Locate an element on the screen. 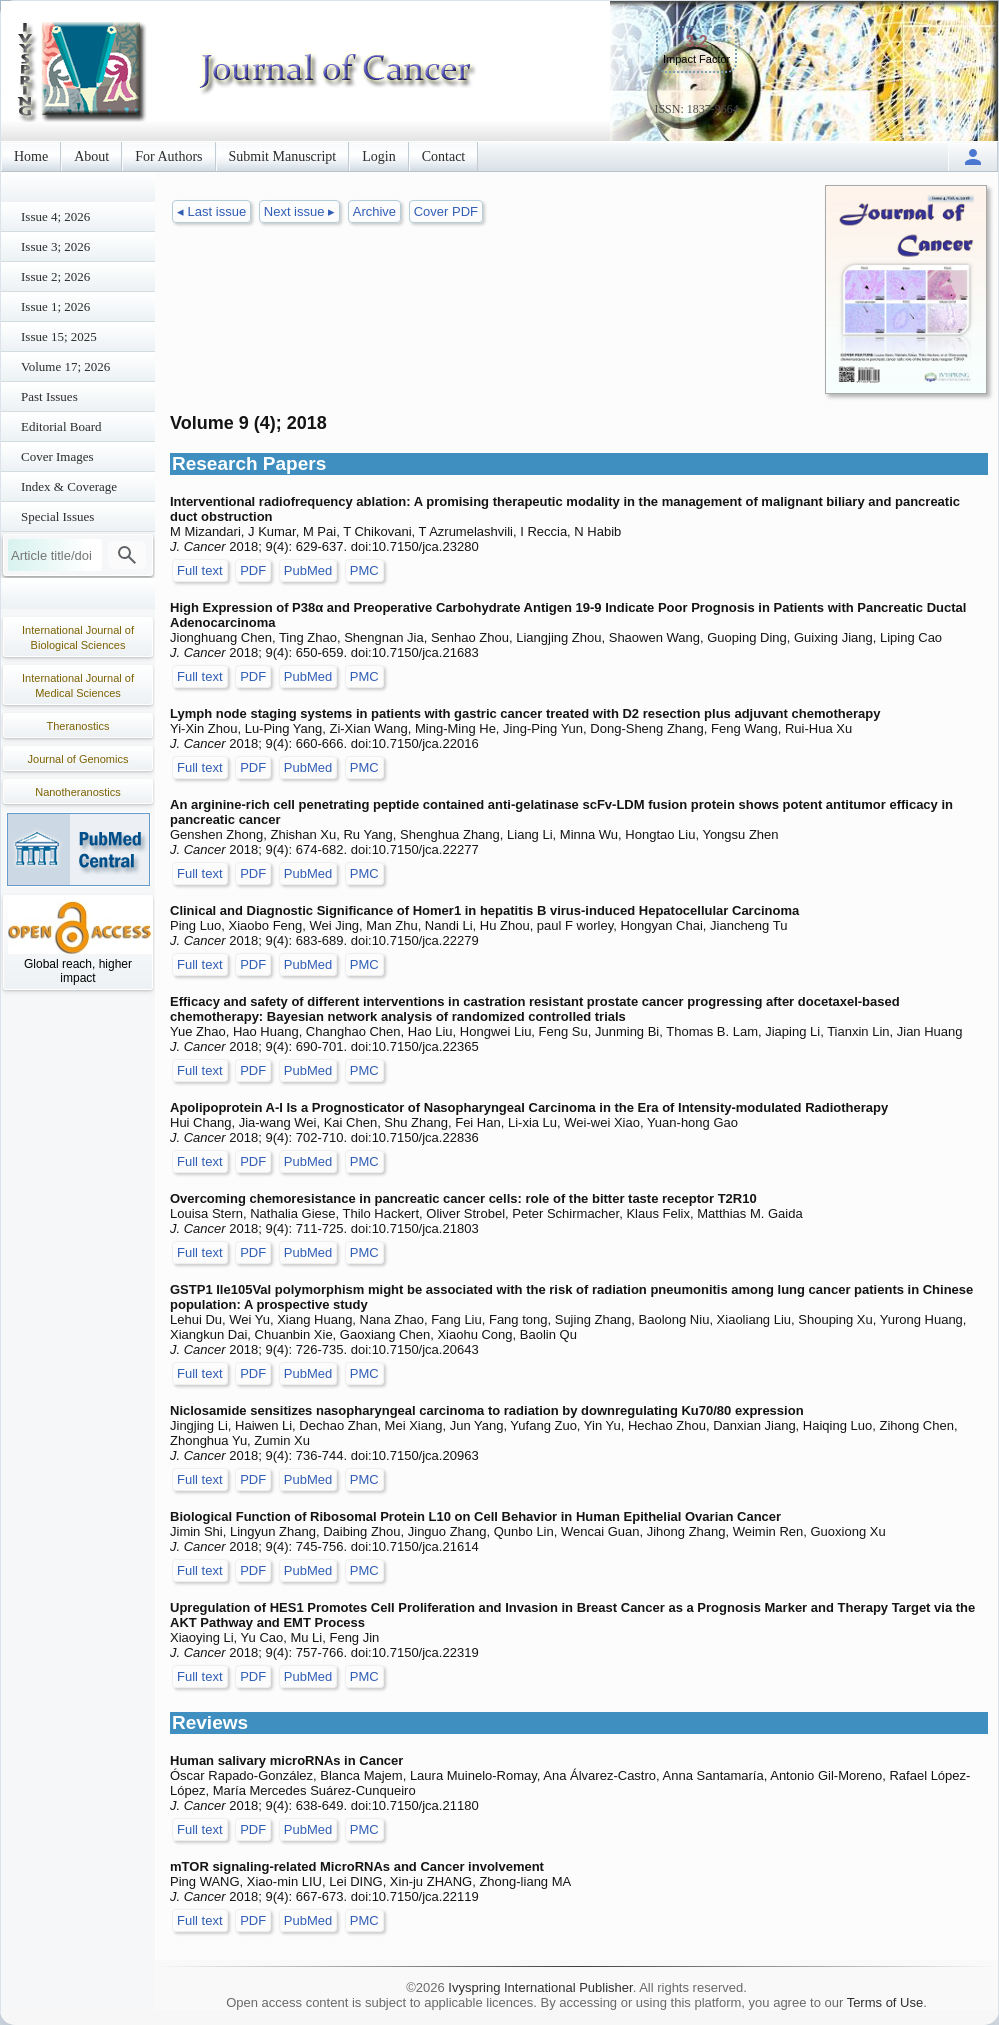  Issue 2; 2026 is located at coordinates (55, 276).